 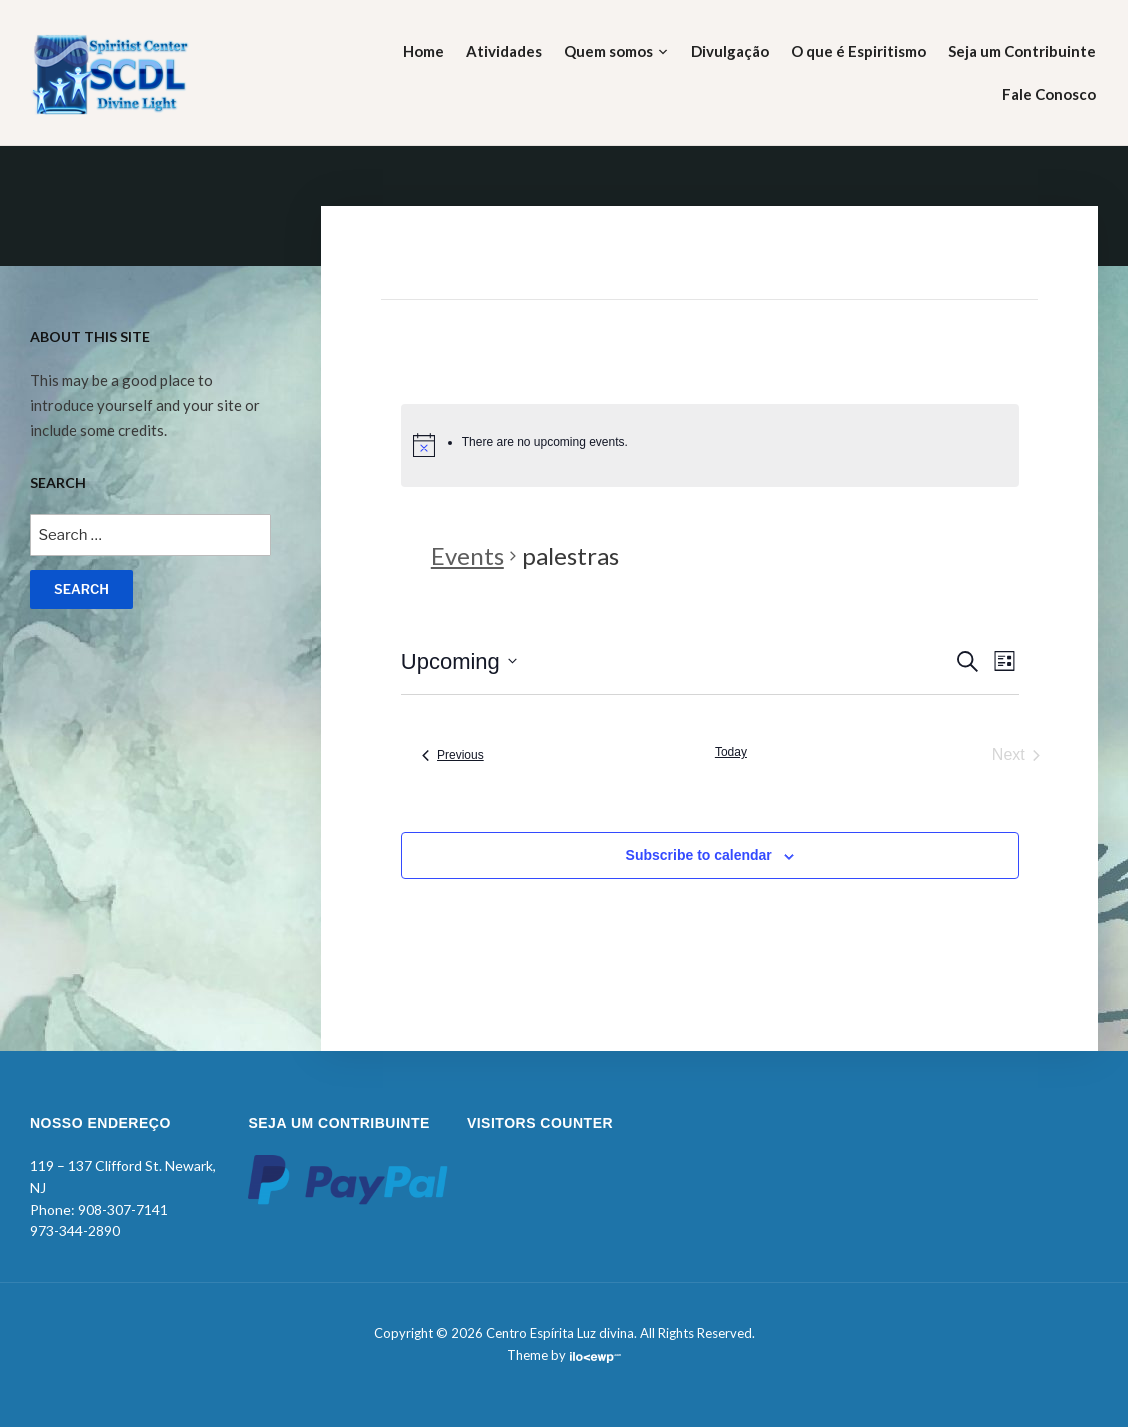 I want to click on Divulgação, so click(x=730, y=51).